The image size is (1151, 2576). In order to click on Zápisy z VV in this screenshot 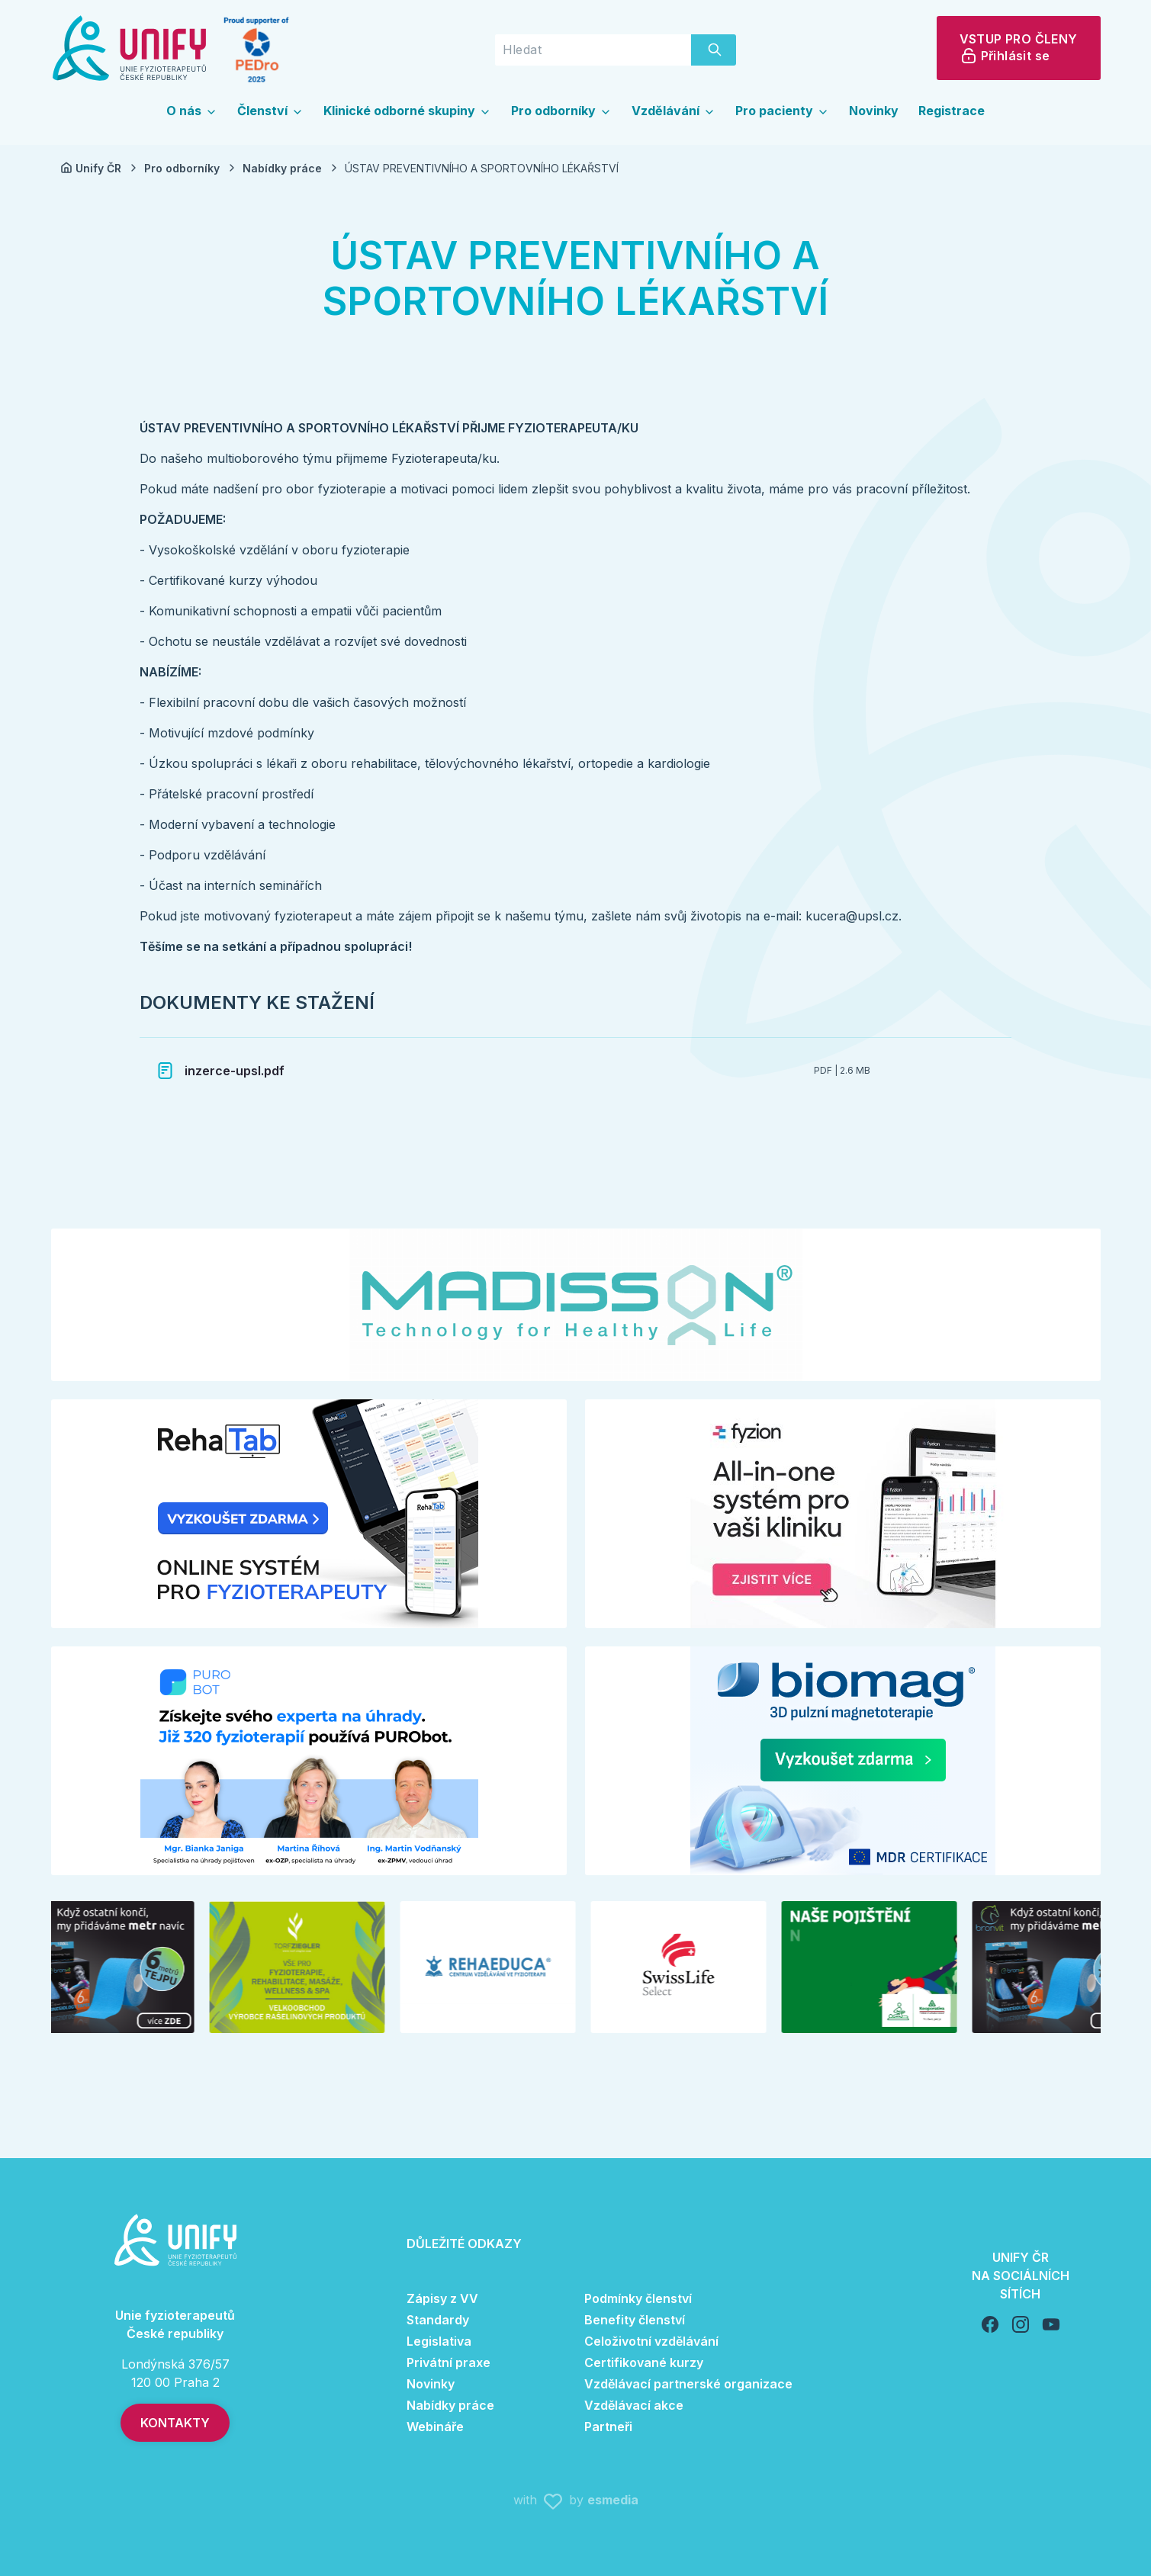, I will do `click(442, 2298)`.